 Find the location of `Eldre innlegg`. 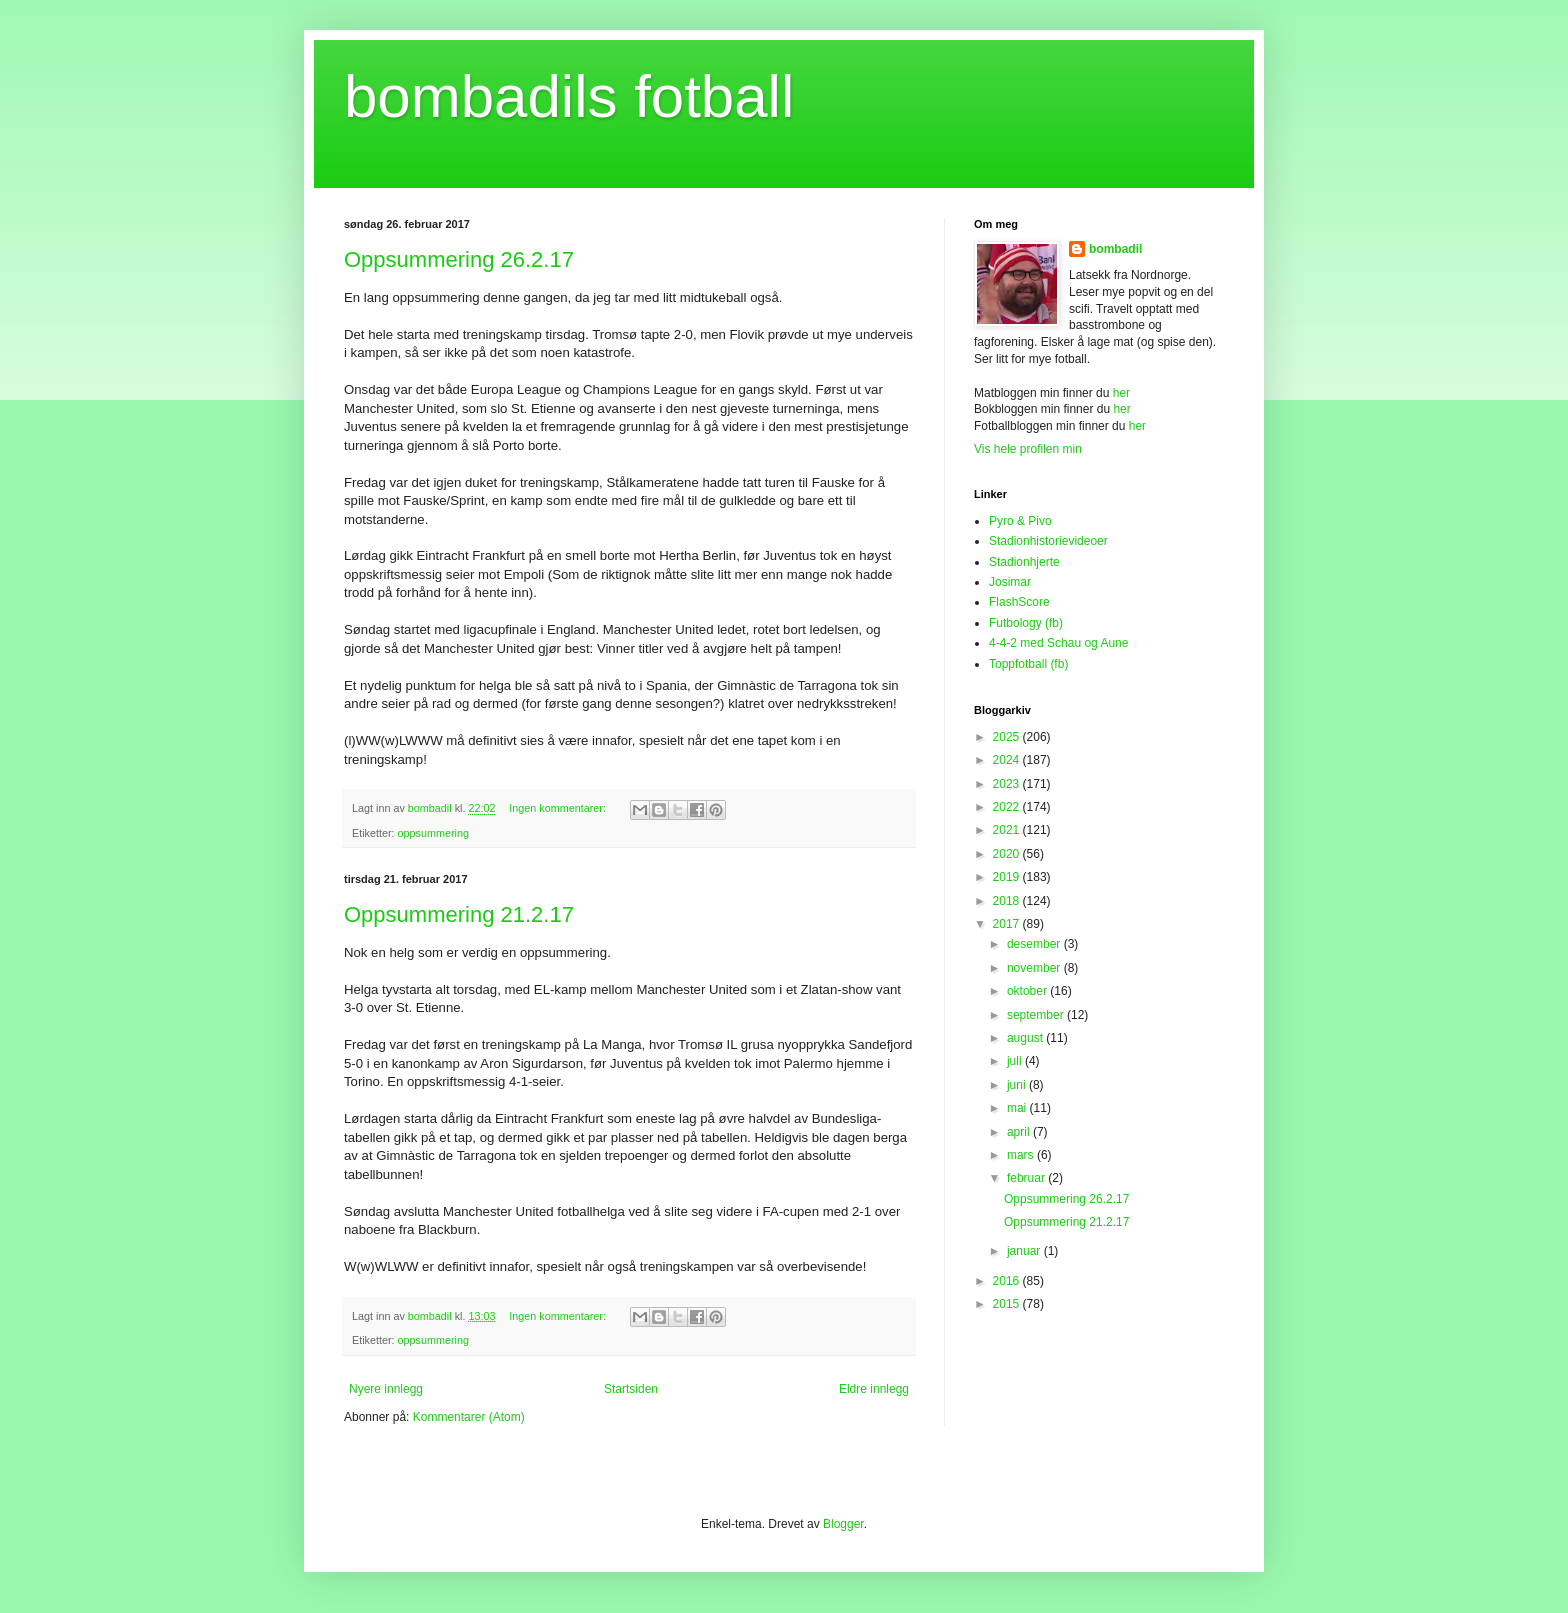

Eldre innlegg is located at coordinates (874, 1389).